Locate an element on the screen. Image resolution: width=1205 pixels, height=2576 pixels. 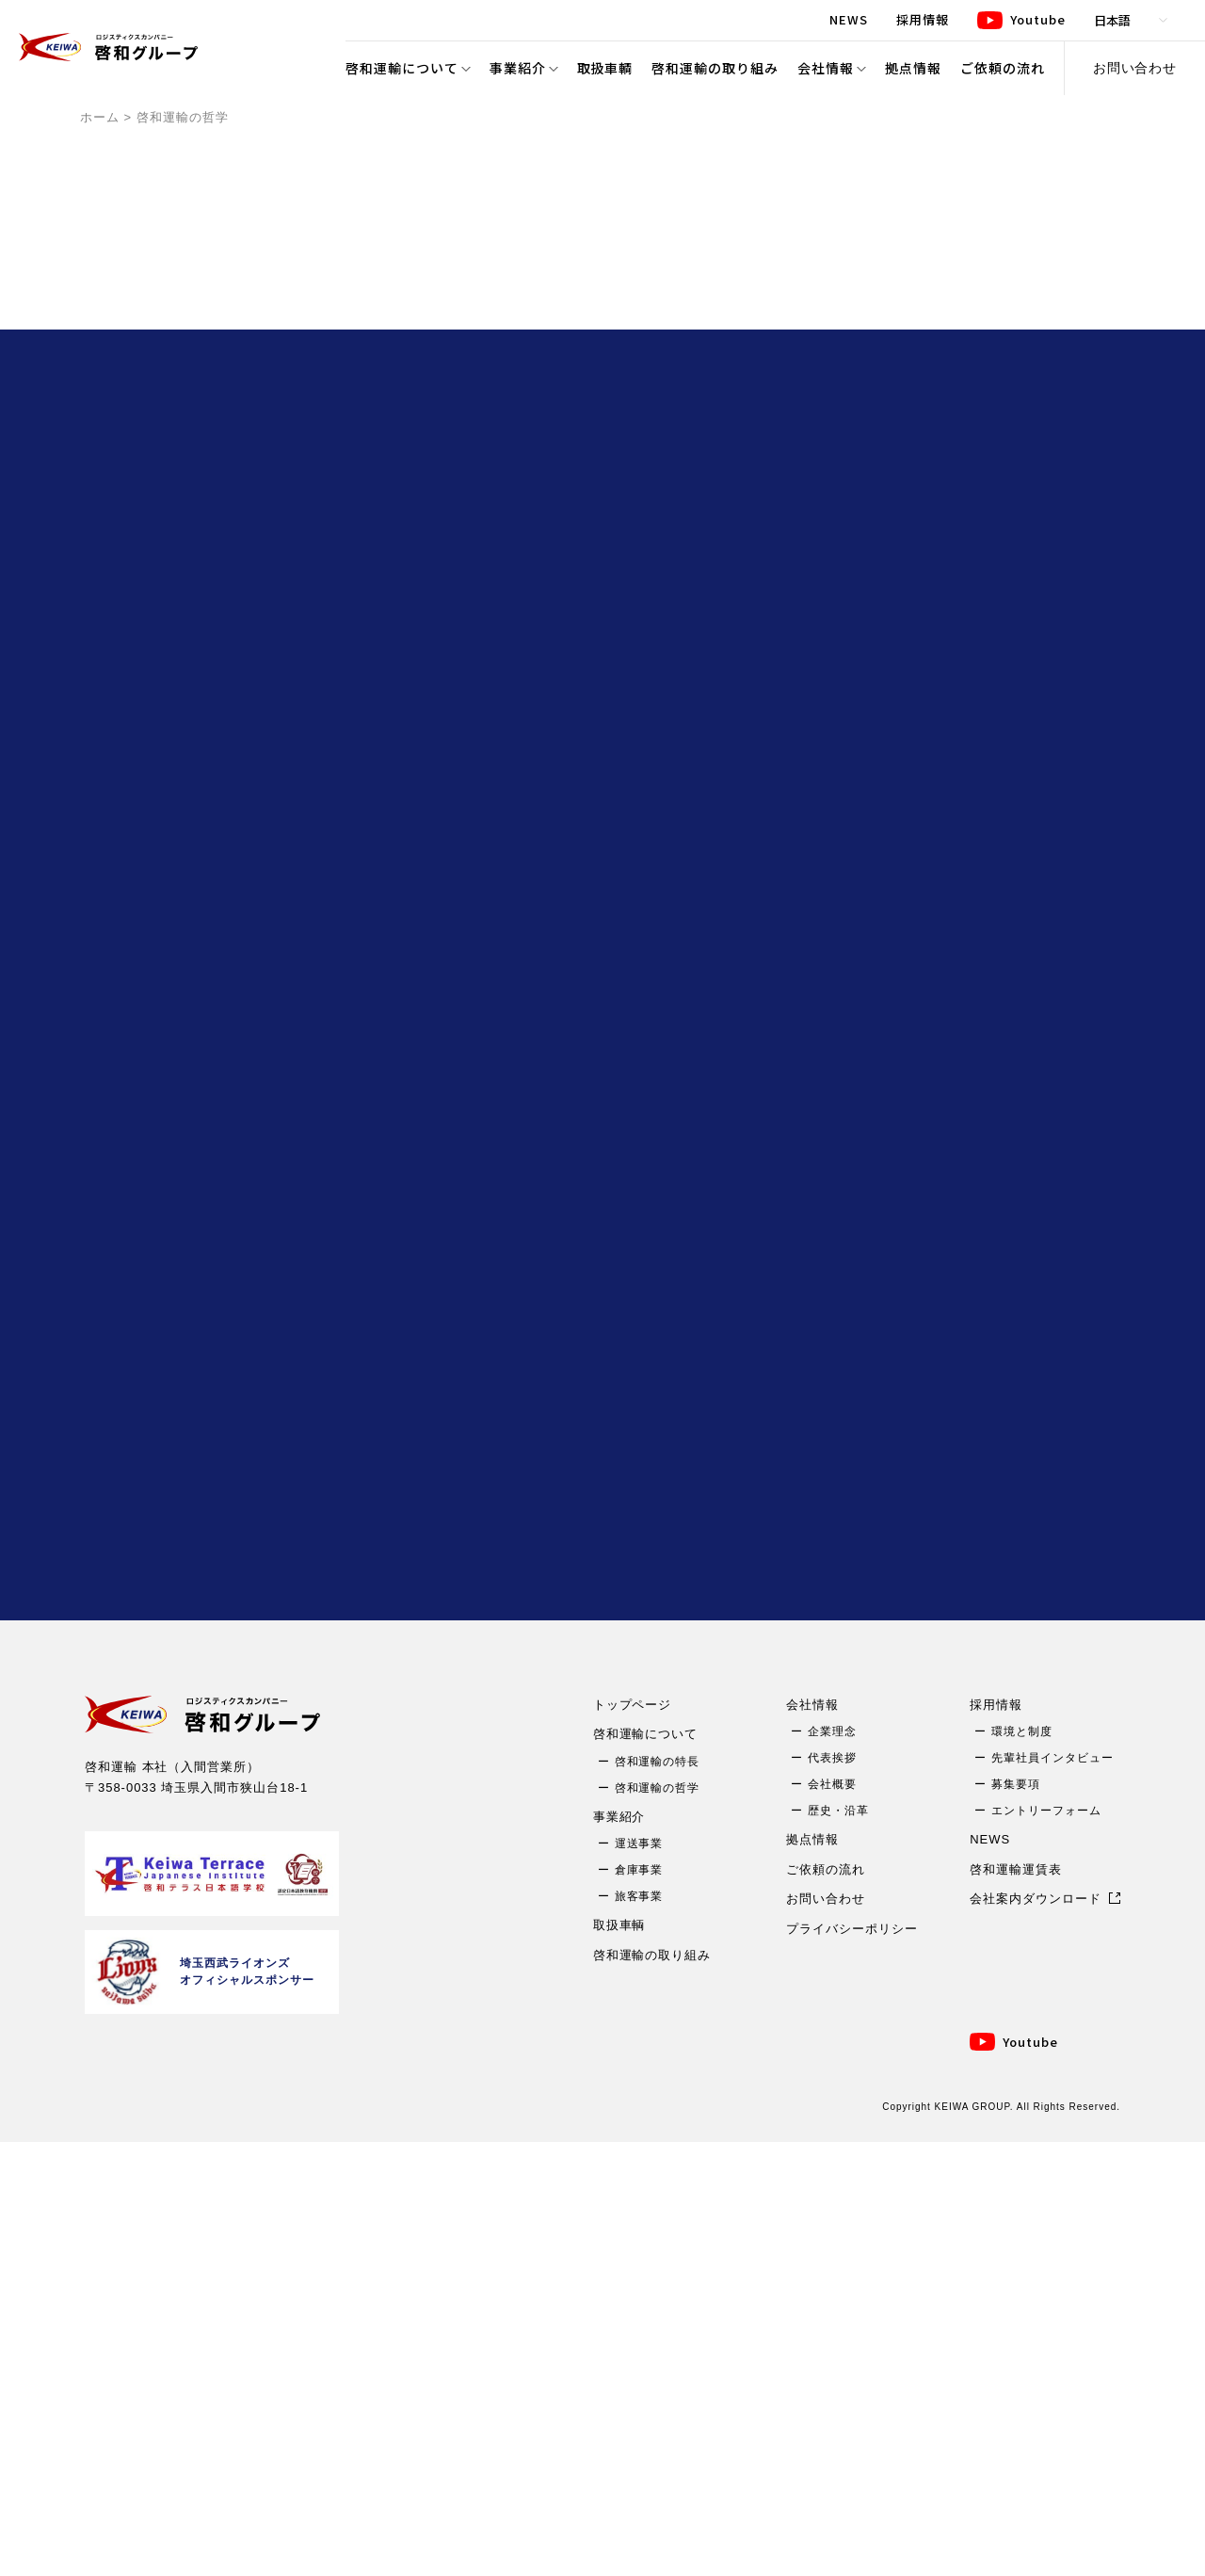
会社概要 is located at coordinates (832, 2218).